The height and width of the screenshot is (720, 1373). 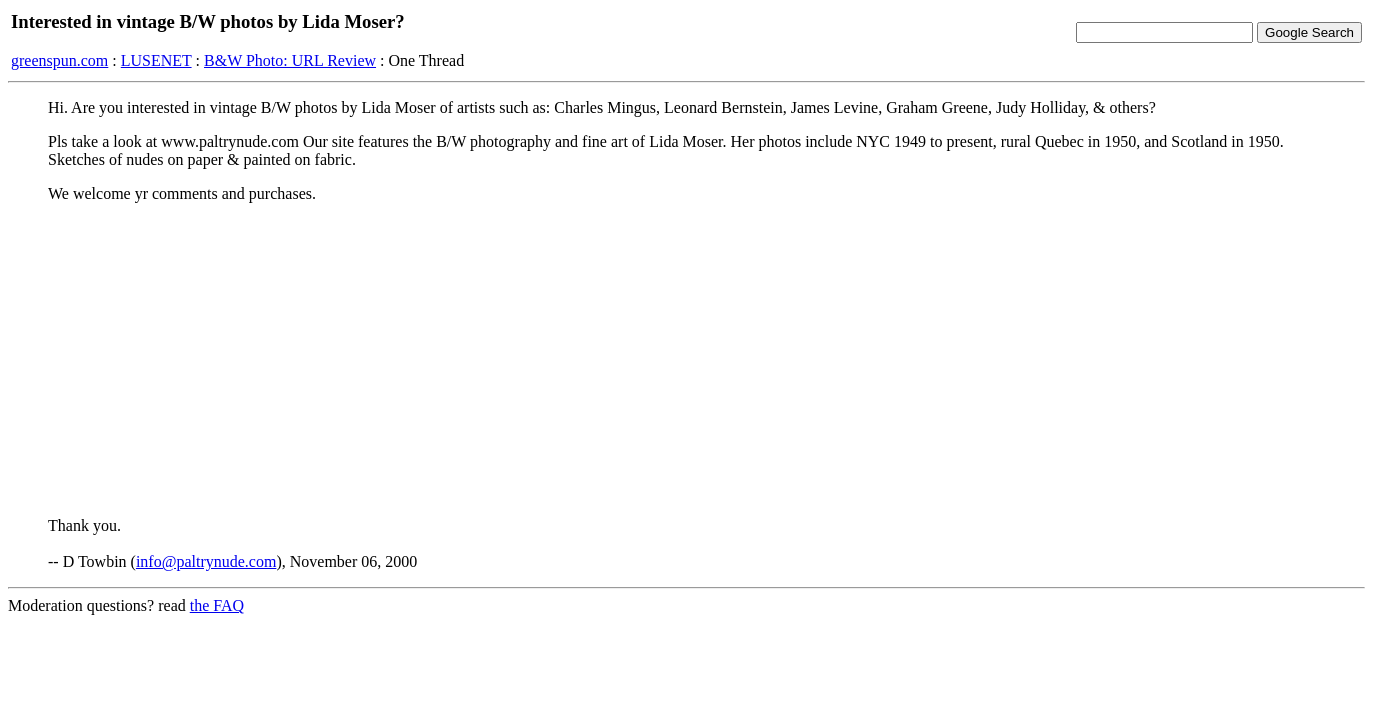 I want to click on B&W Photo: URL Review, so click(x=290, y=60).